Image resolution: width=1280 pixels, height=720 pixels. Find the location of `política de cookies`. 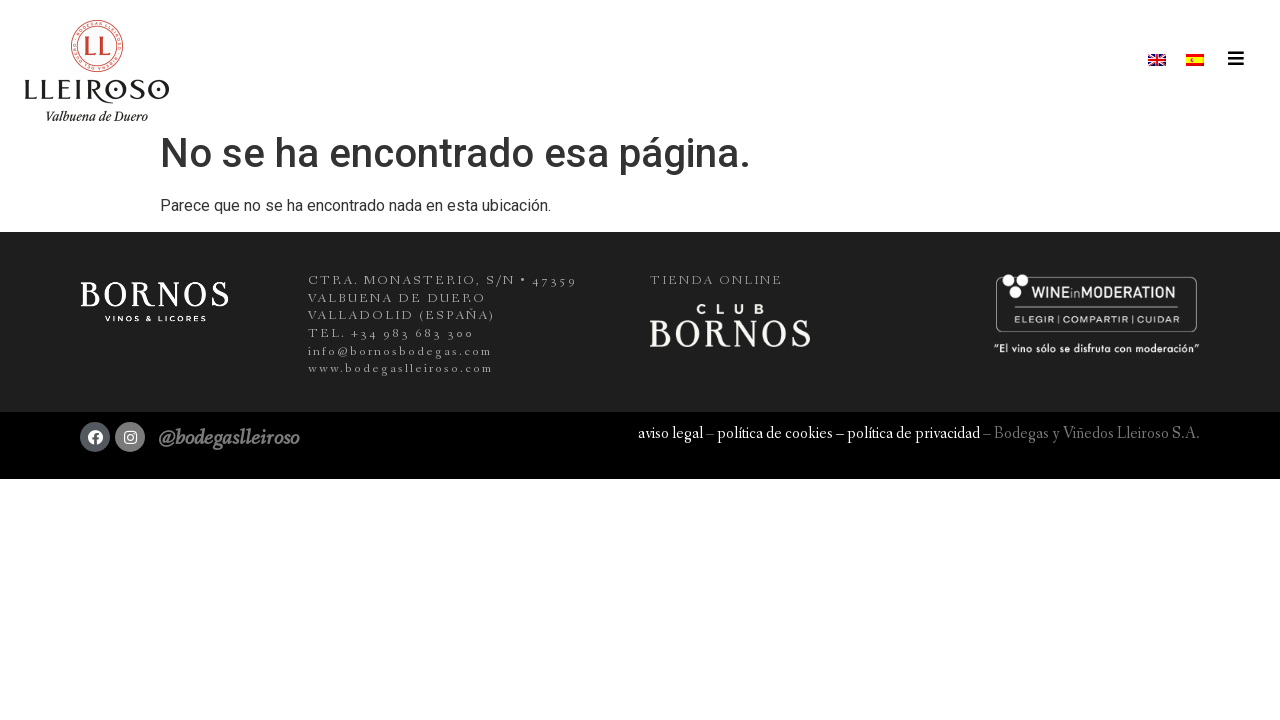

política de cookies is located at coordinates (775, 433).